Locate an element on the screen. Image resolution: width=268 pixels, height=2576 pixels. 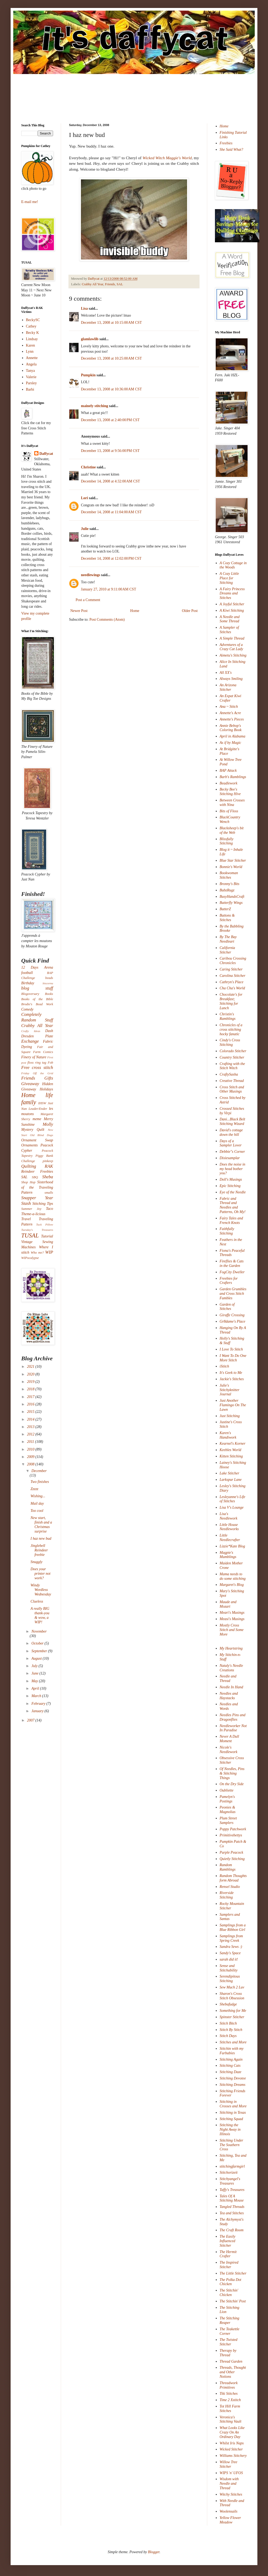
Comedy is located at coordinates (27, 1009).